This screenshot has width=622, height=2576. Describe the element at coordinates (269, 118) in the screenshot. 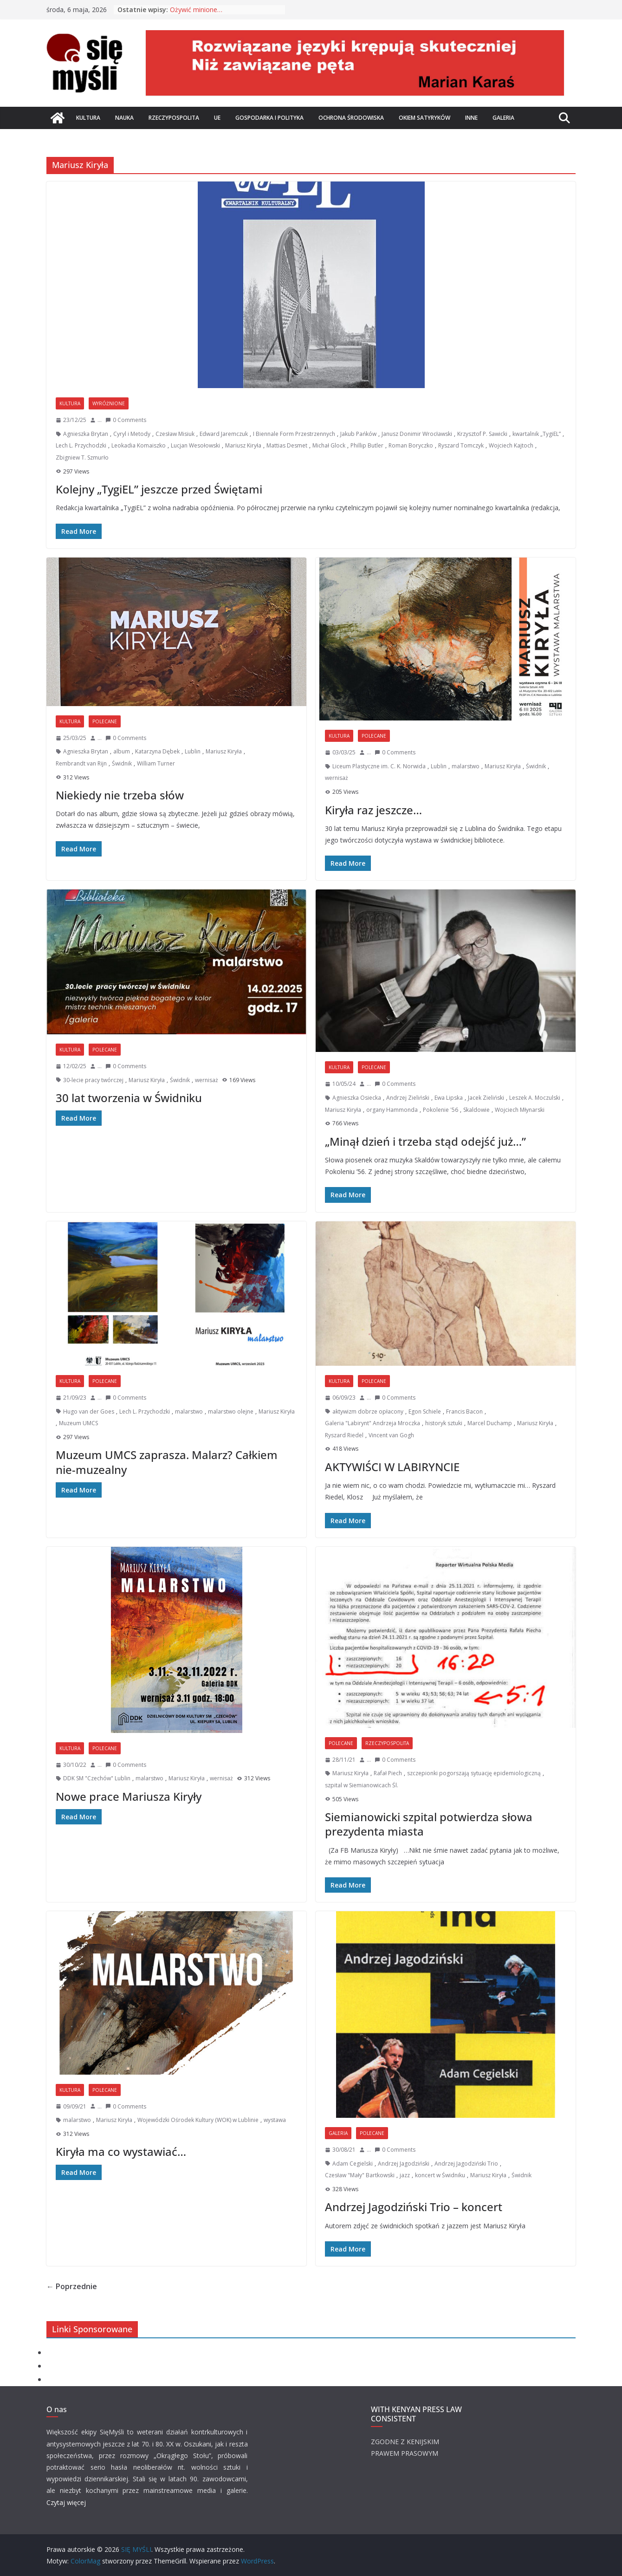

I see `Gospodarka i polityka` at that location.